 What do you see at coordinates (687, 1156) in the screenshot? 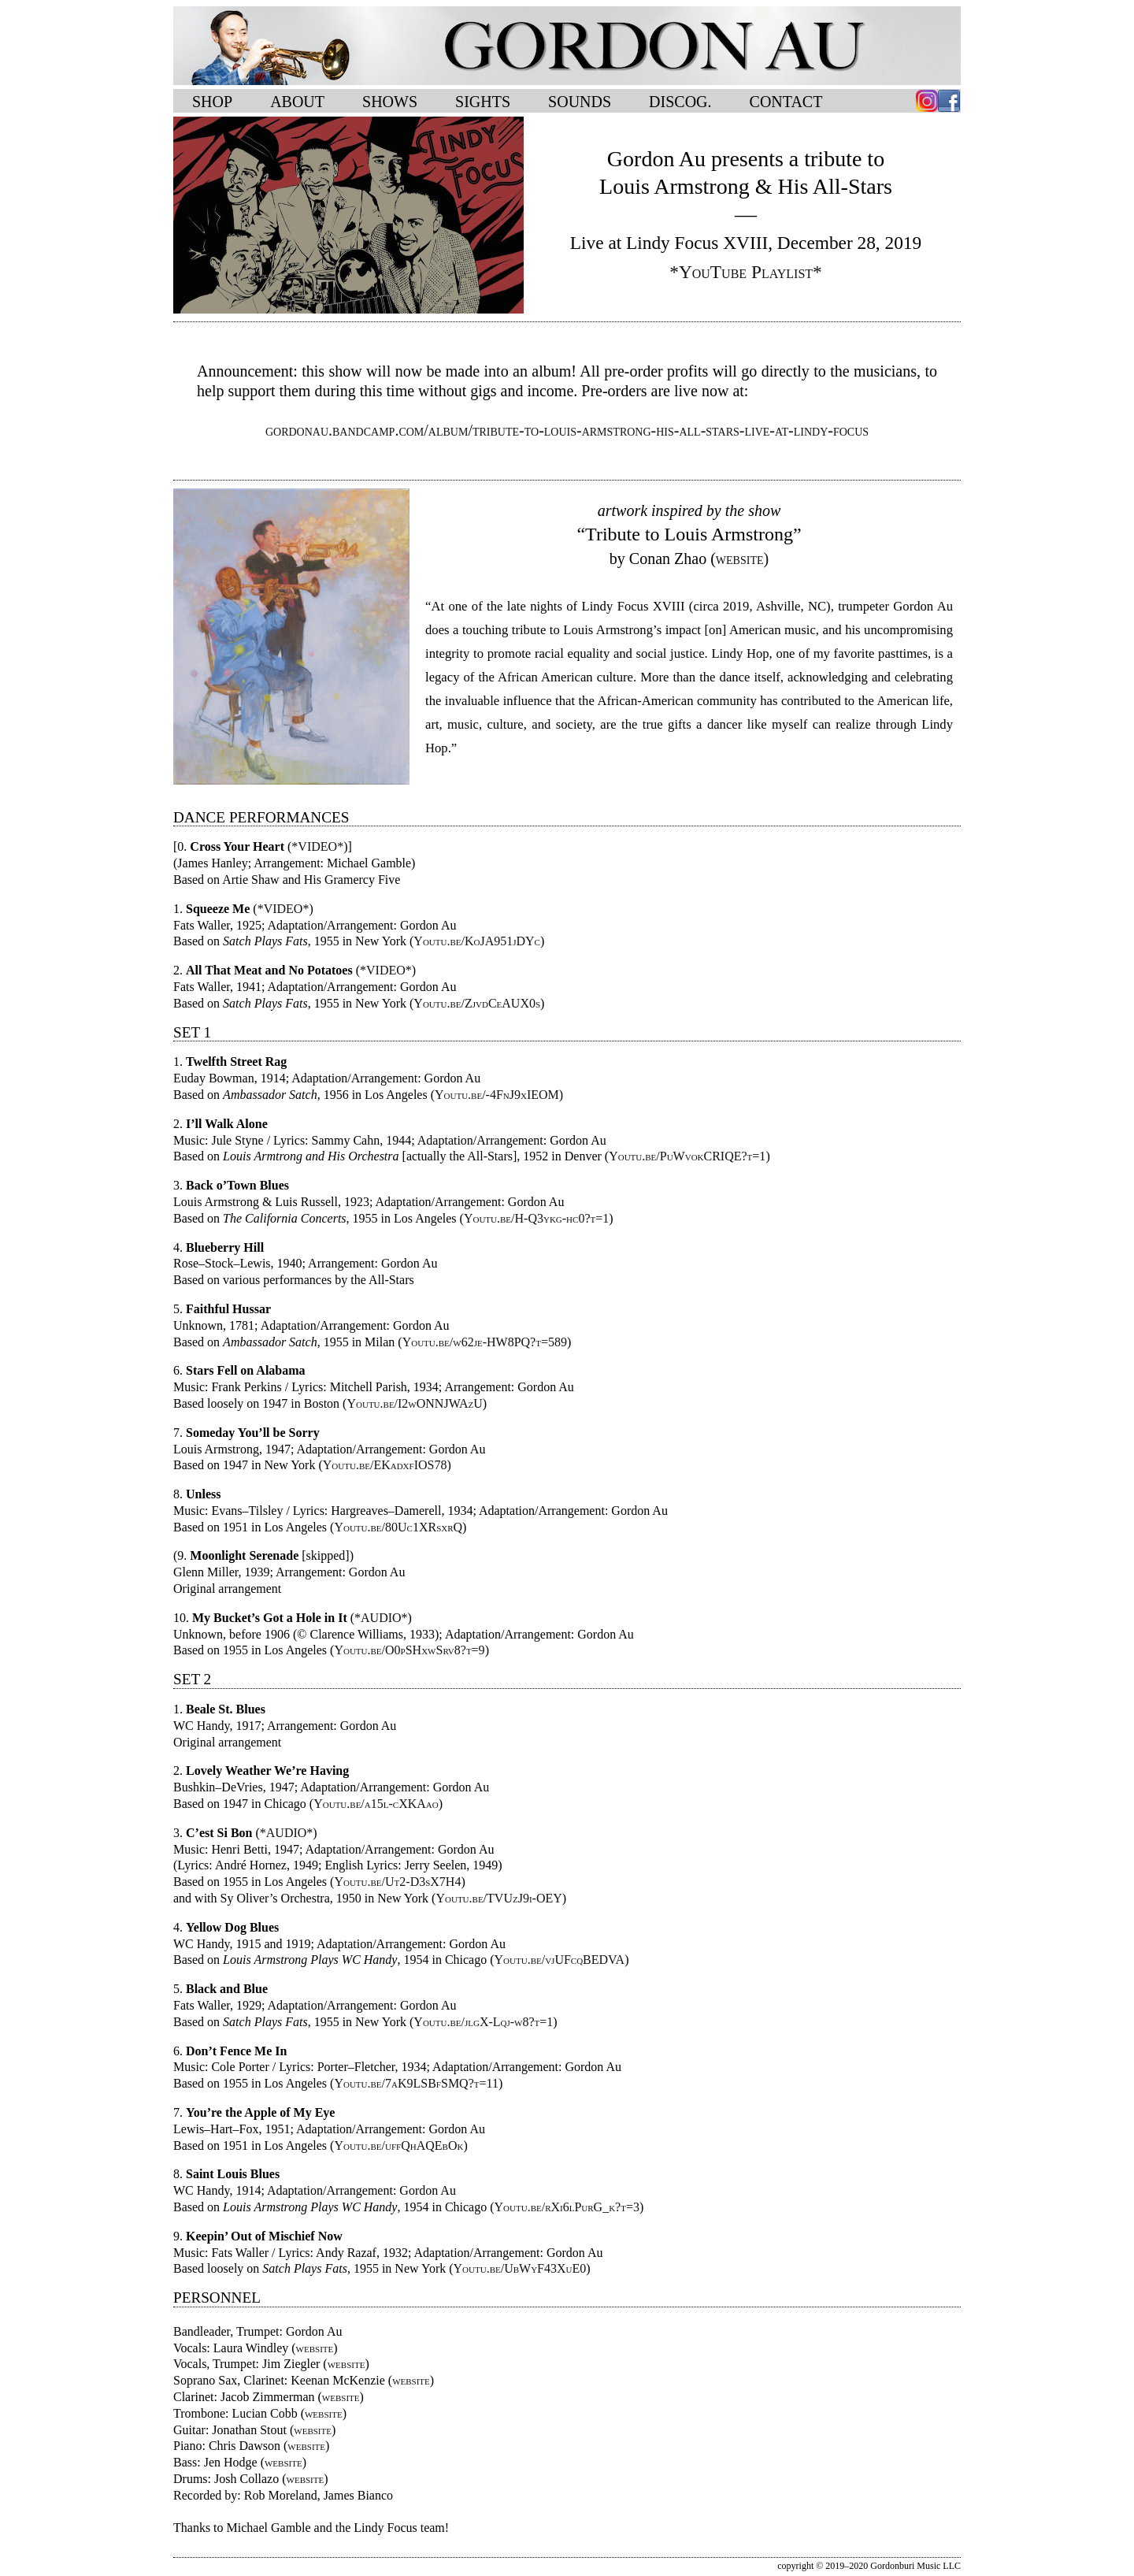
I see `Youtu.be/PuWvokCRIQE?t=1` at bounding box center [687, 1156].